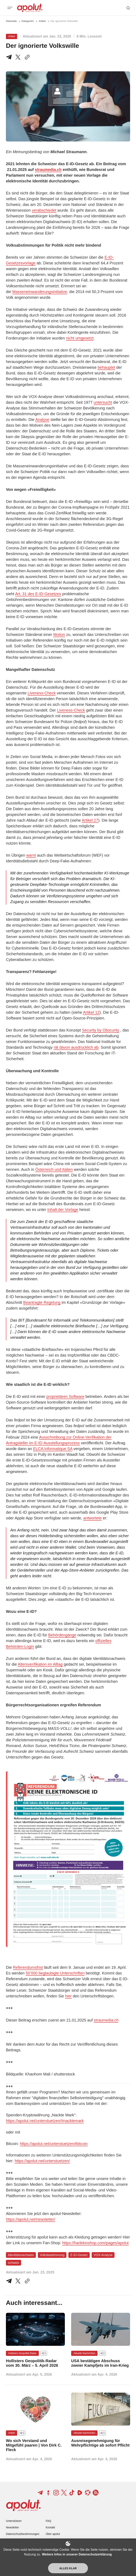 The width and height of the screenshot is (136, 2576). Describe the element at coordinates (30, 8) in the screenshot. I see `[apolut | Jetzt erst recht! logo and home page link]` at that location.